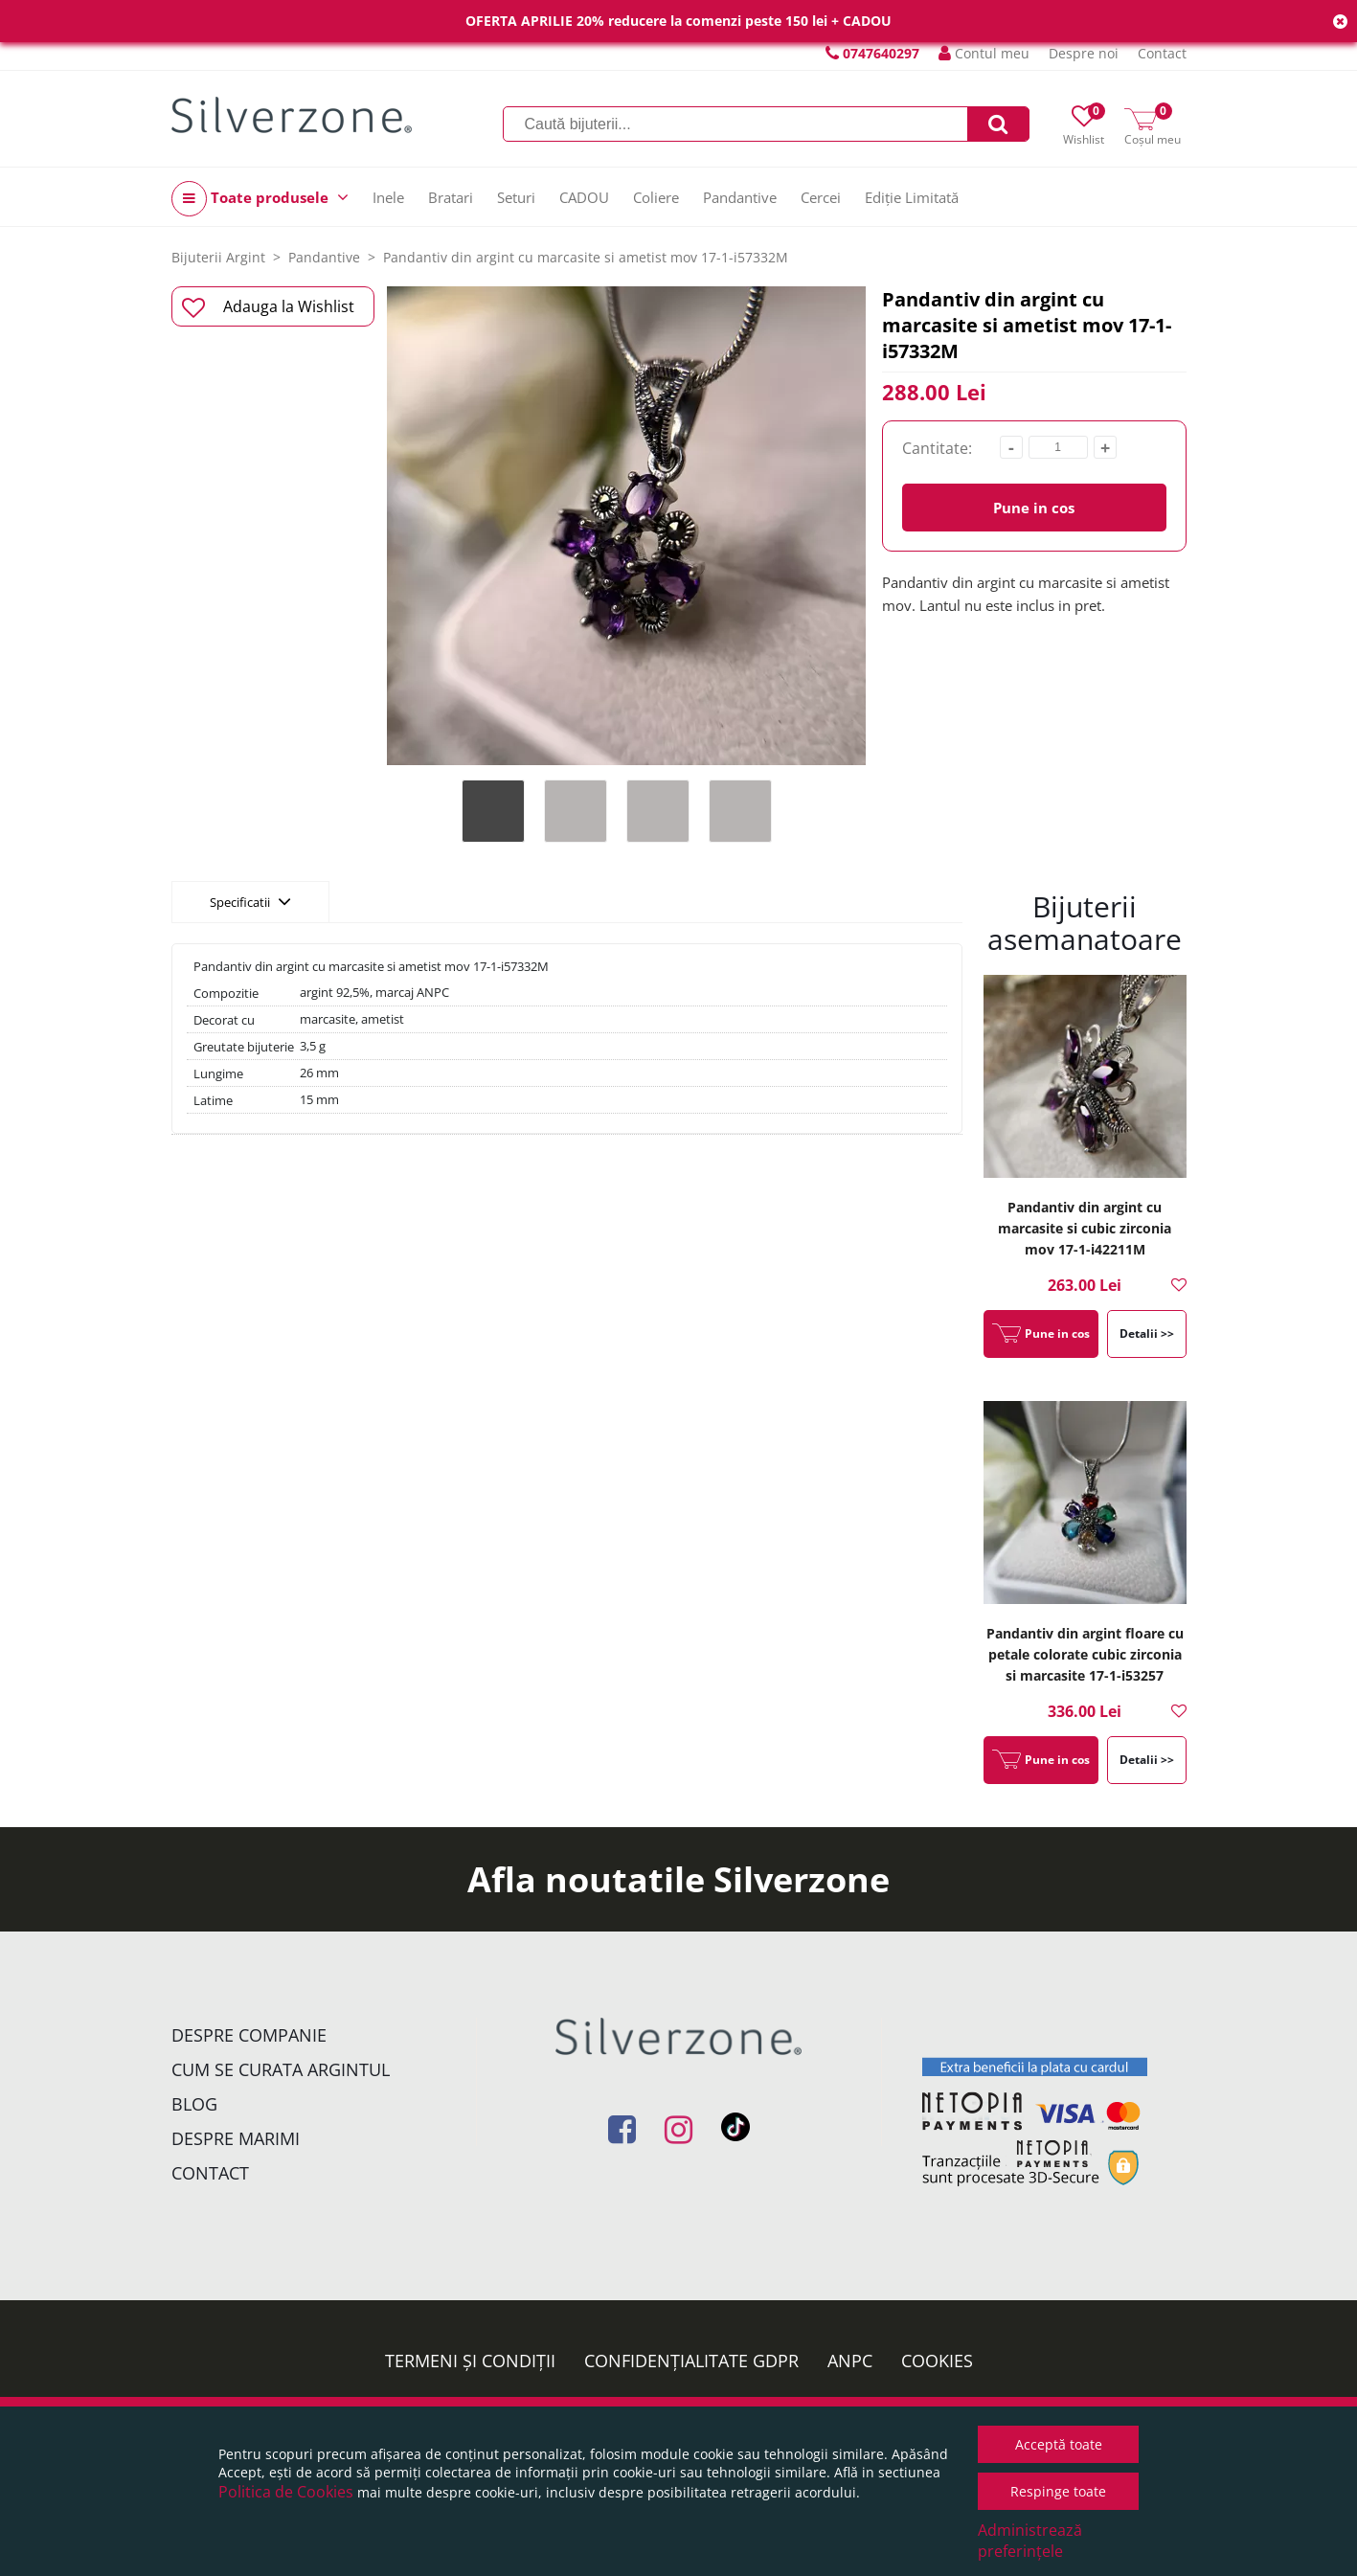 The height and width of the screenshot is (2576, 1357). I want to click on Politica de Cookies, so click(285, 2491).